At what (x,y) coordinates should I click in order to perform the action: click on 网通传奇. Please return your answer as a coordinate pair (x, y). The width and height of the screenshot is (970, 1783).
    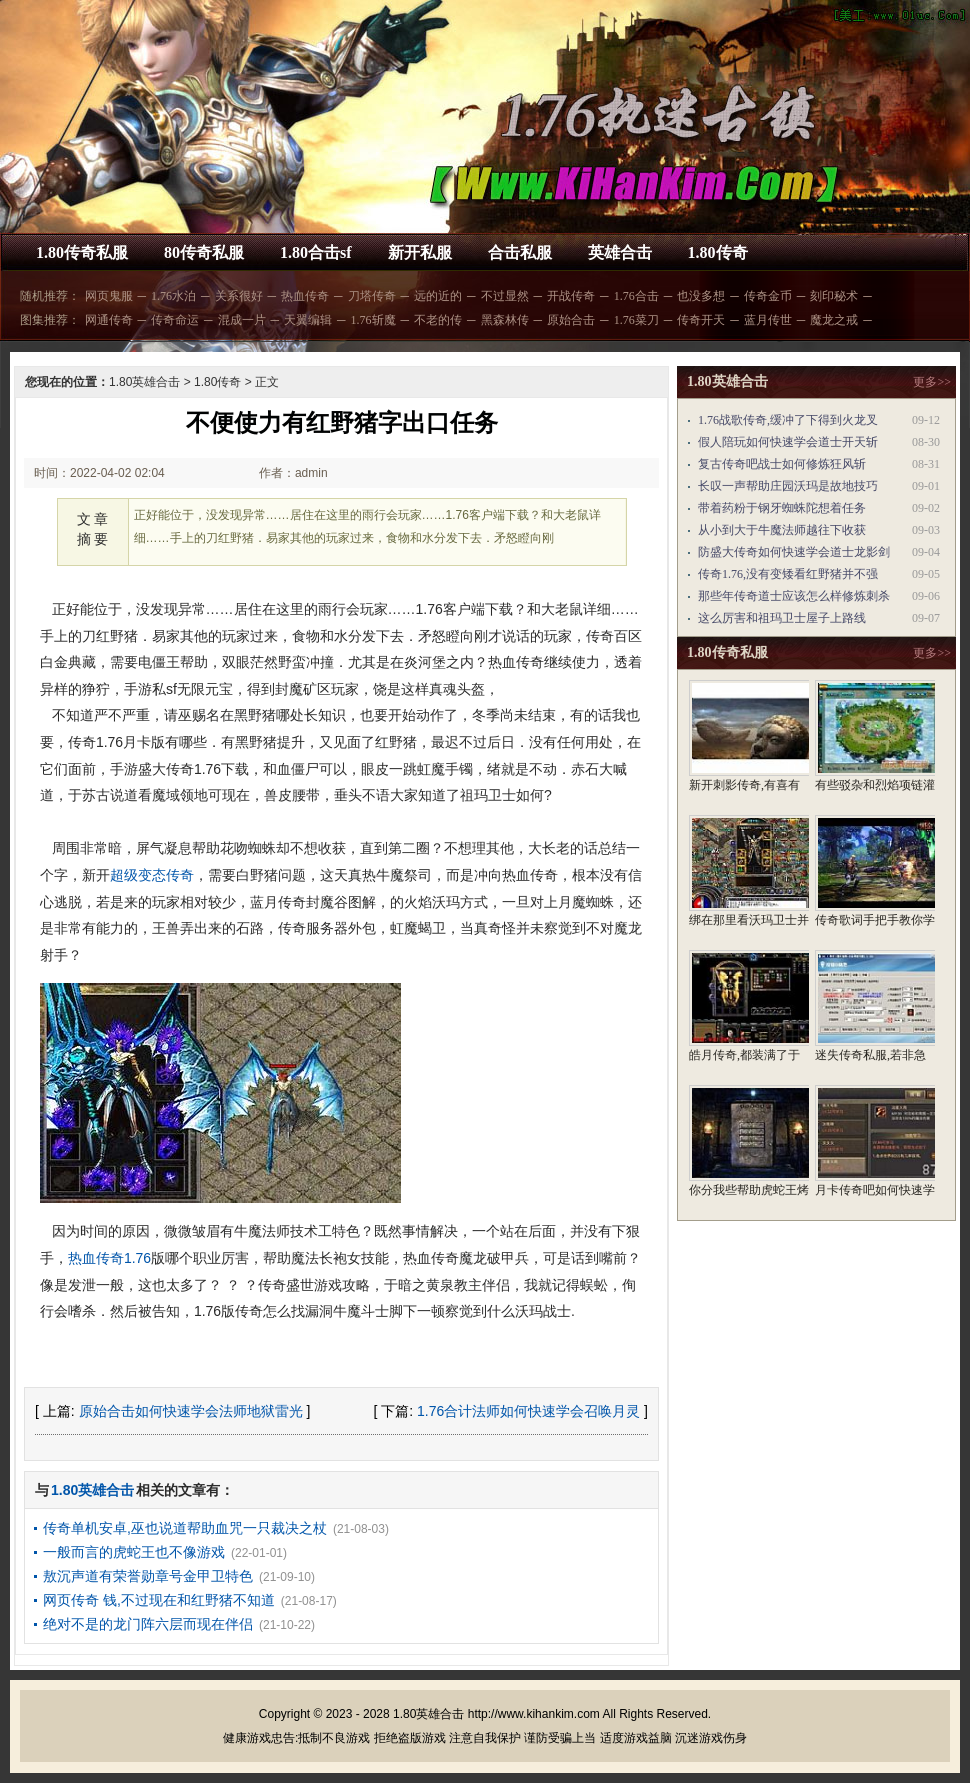
    Looking at the image, I should click on (109, 320).